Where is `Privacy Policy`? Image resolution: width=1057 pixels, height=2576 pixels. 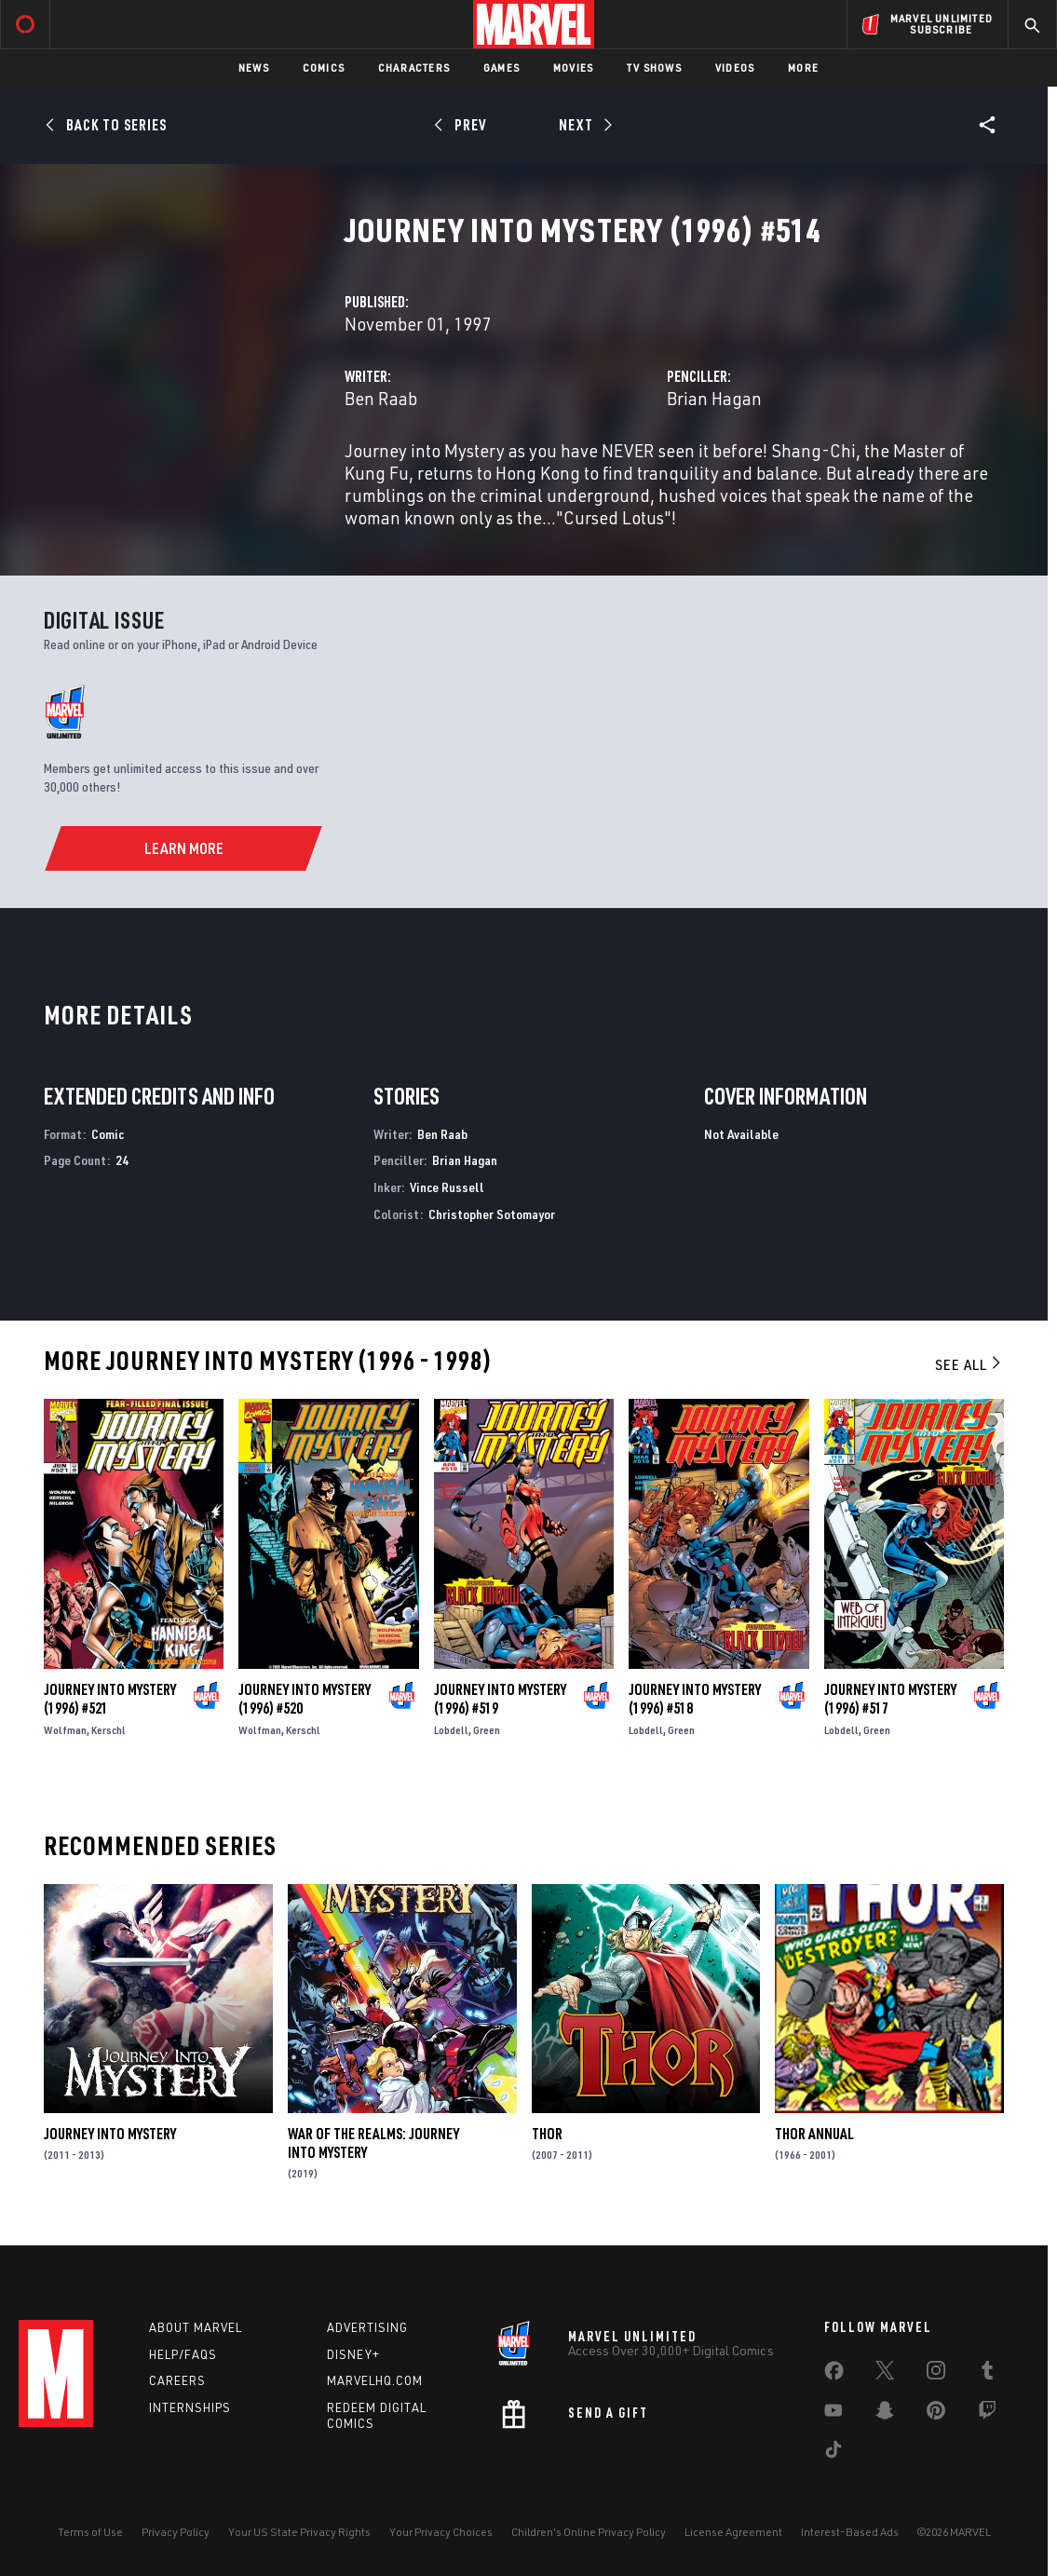 Privacy Policy is located at coordinates (176, 2532).